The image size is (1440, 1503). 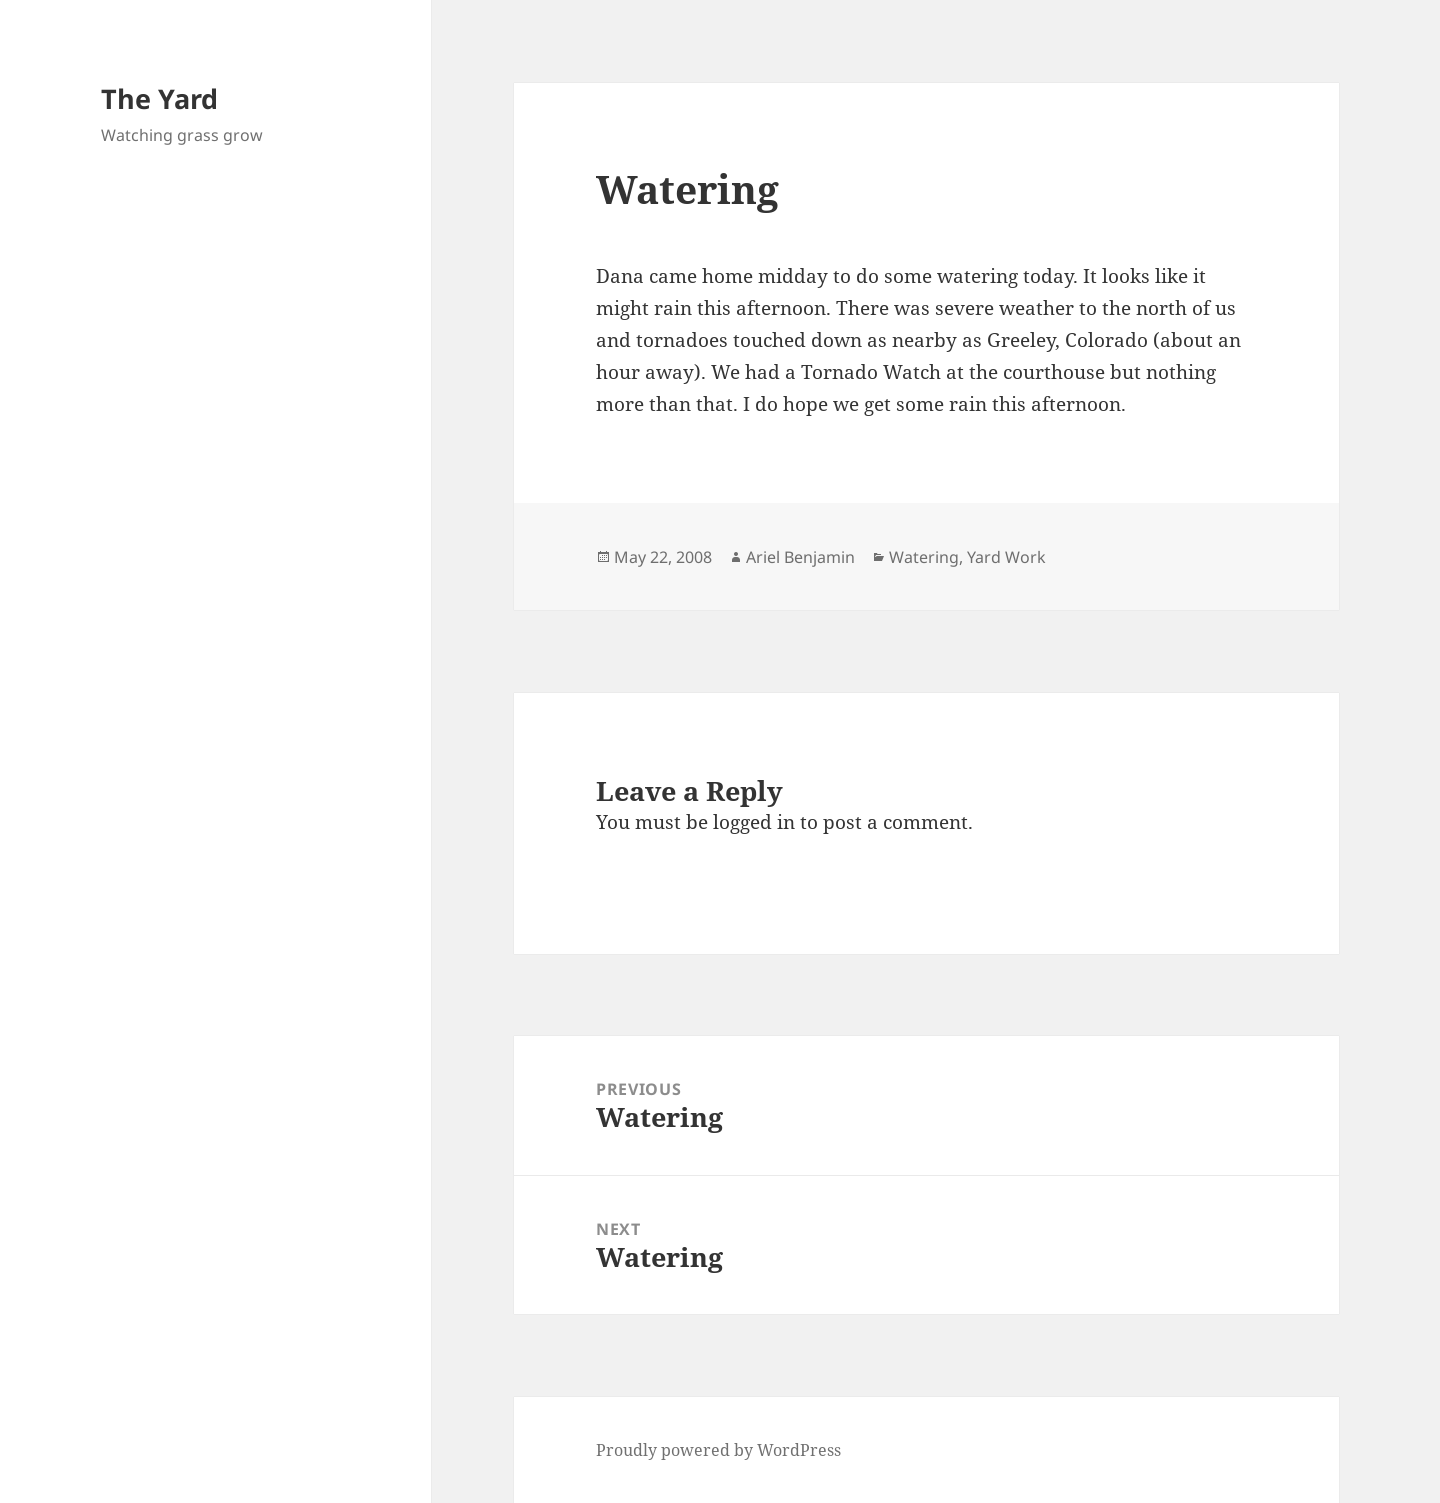 I want to click on logged in, so click(x=754, y=822).